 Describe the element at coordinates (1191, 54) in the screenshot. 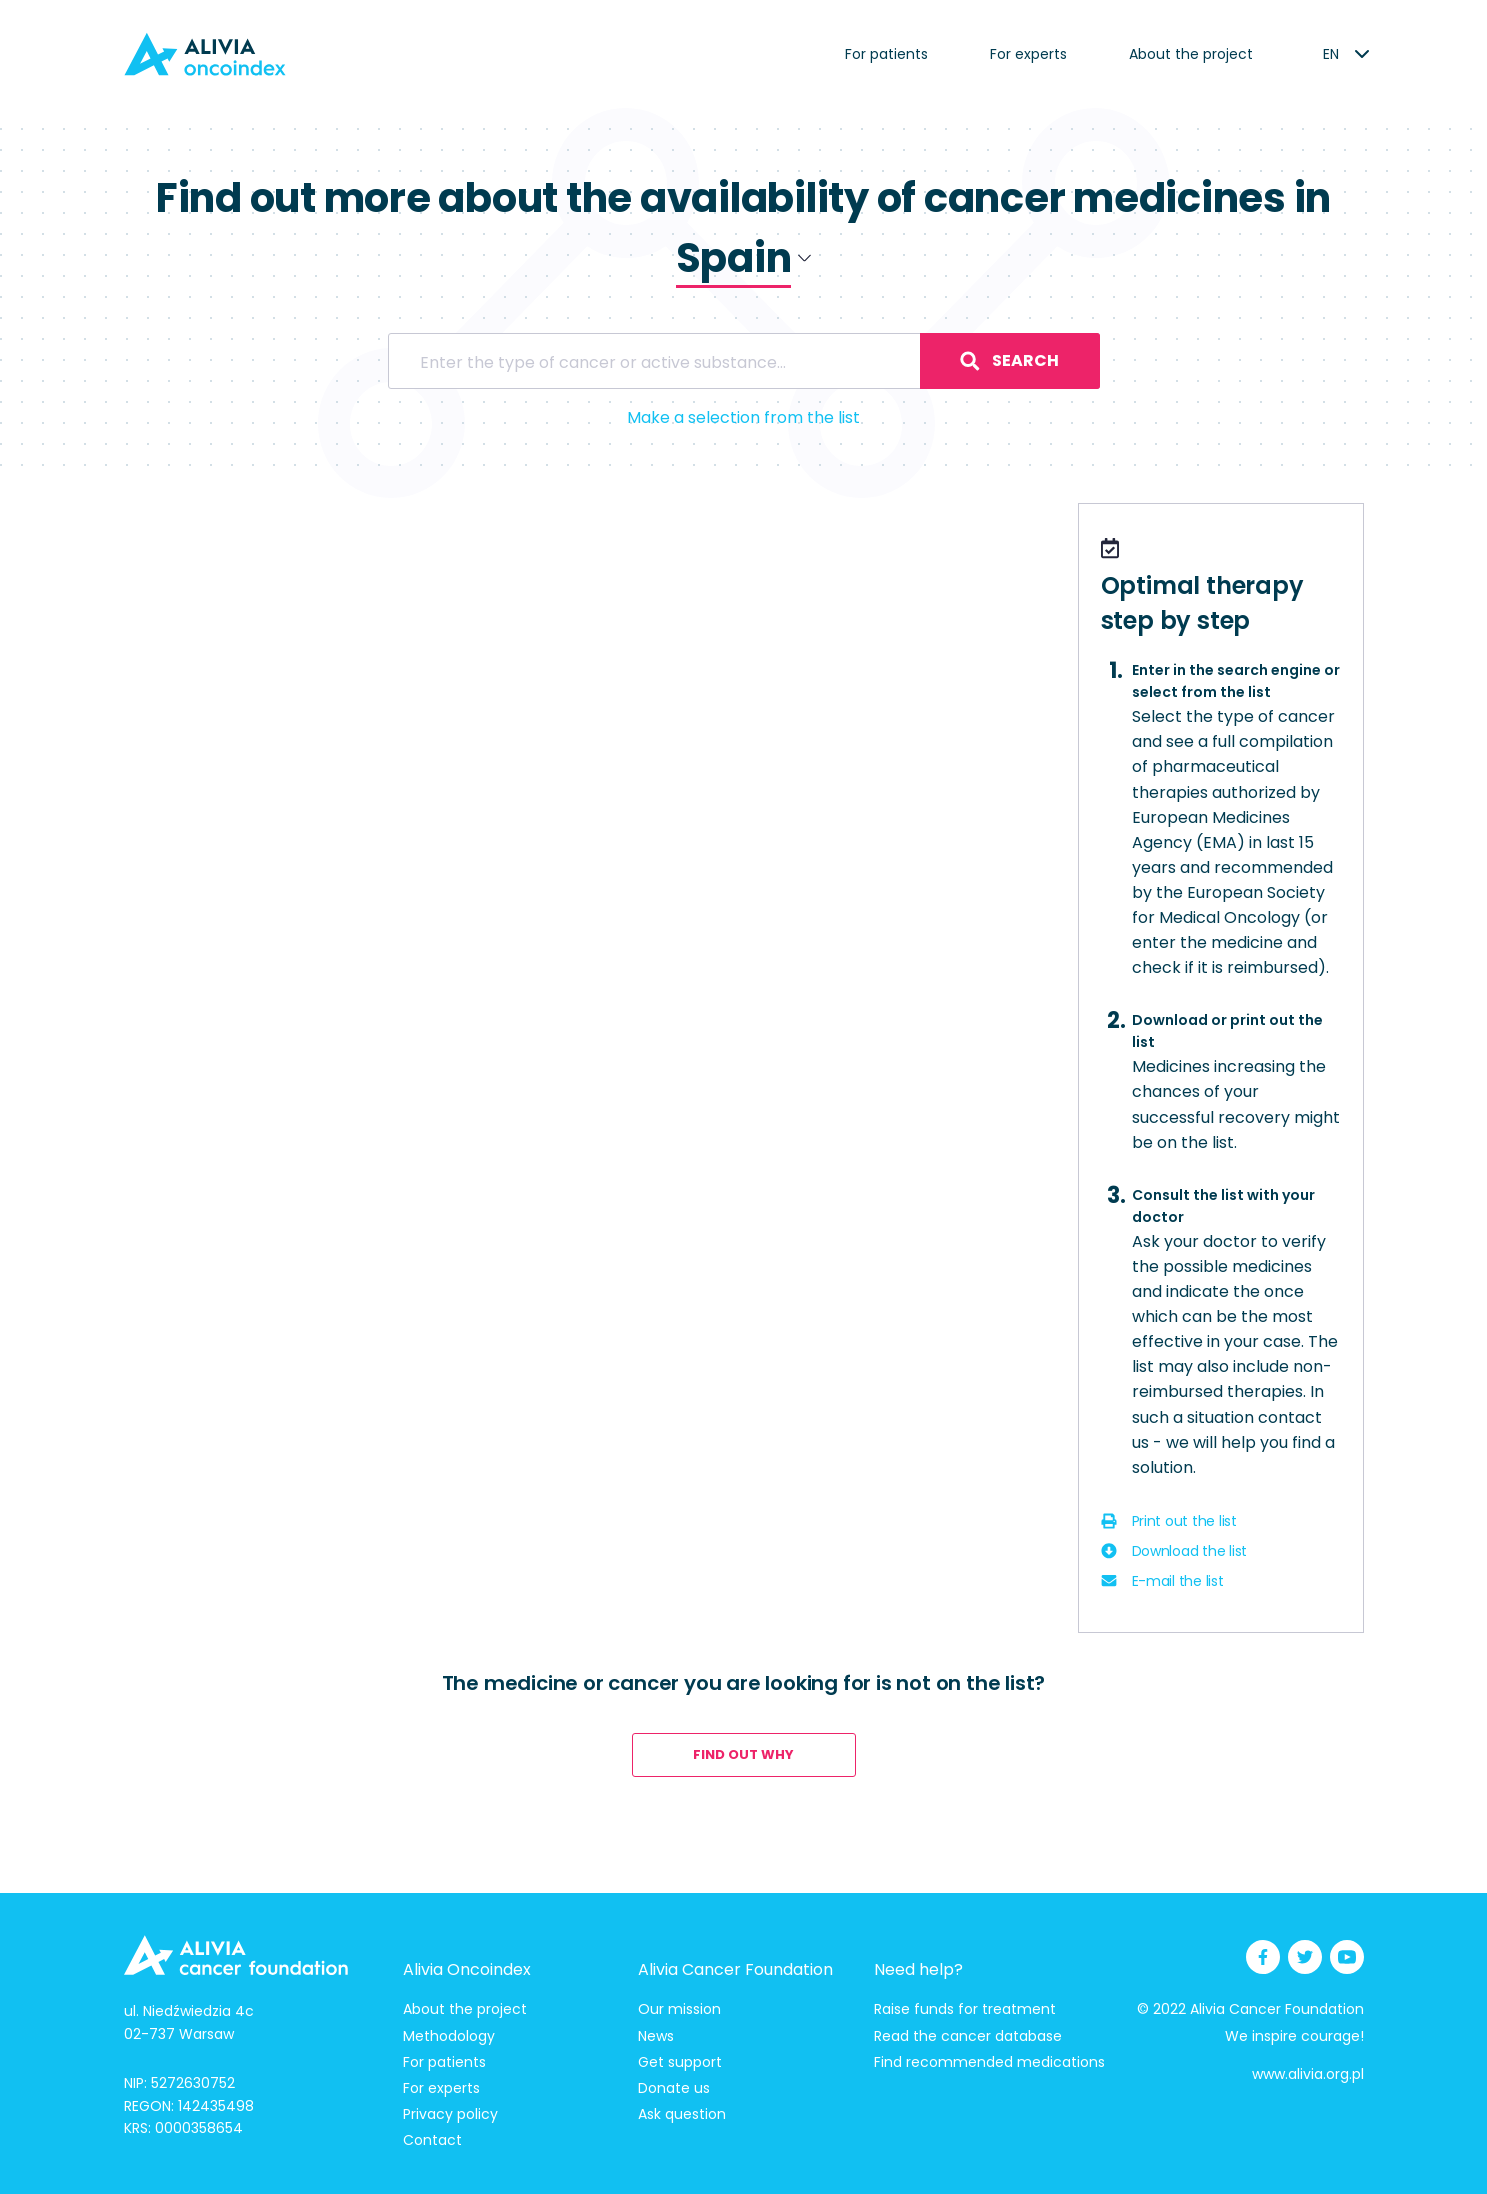

I see `About the project` at that location.